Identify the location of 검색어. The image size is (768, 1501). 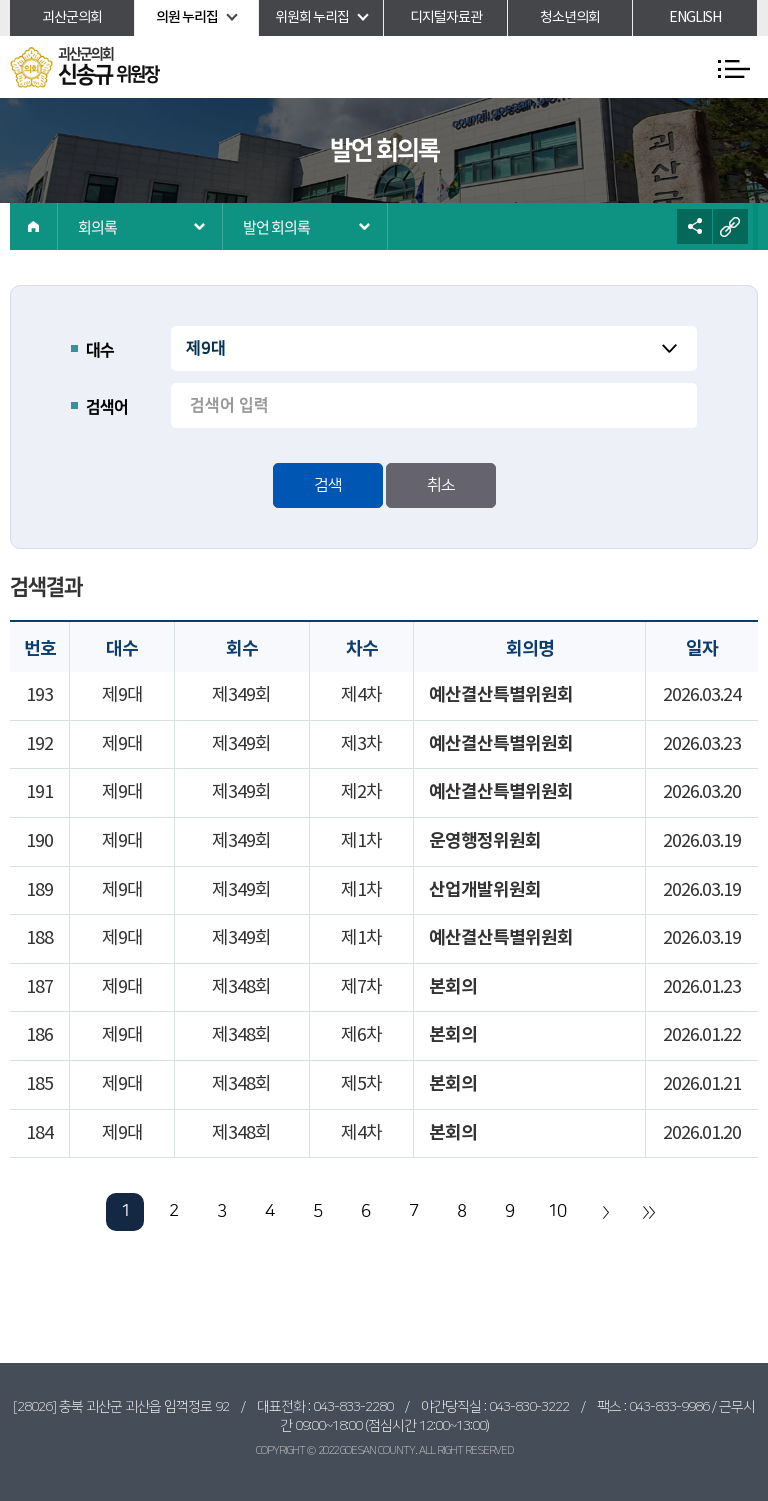
(107, 407).